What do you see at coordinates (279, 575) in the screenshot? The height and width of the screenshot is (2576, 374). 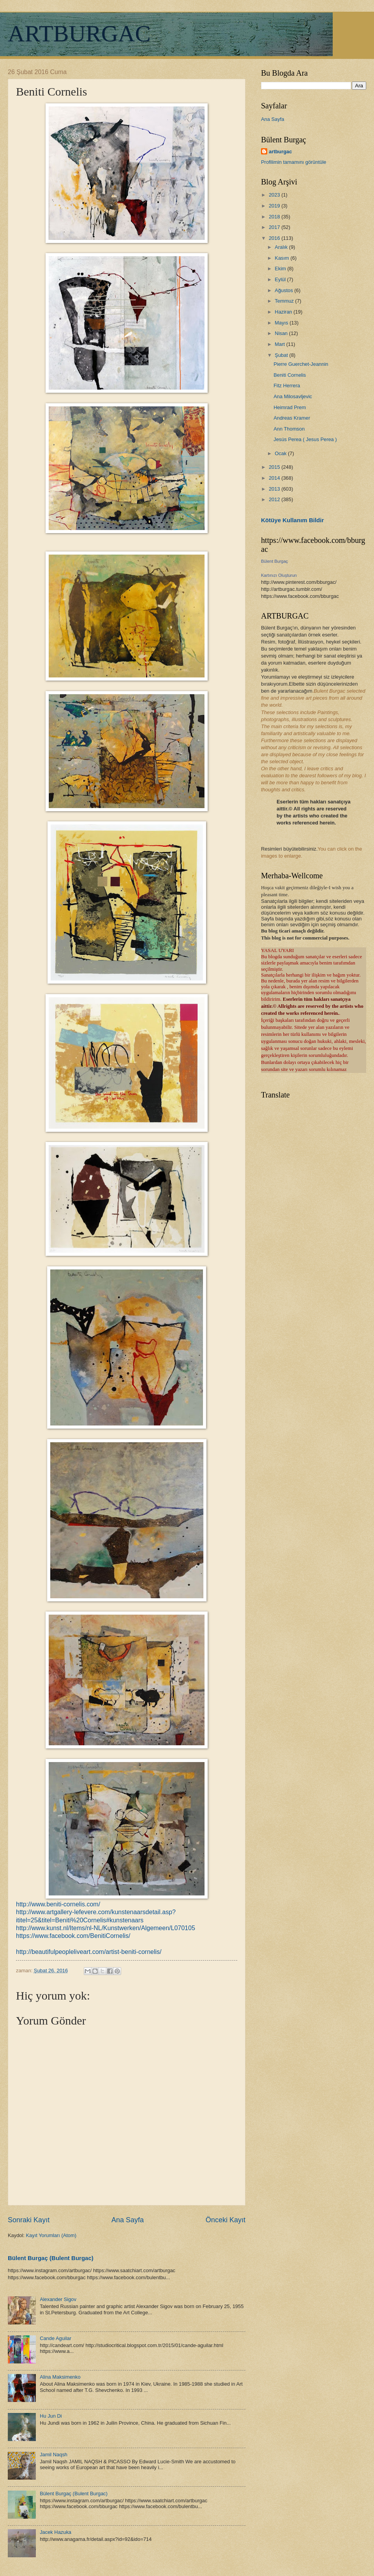 I see `Kartınızı Oluşturun` at bounding box center [279, 575].